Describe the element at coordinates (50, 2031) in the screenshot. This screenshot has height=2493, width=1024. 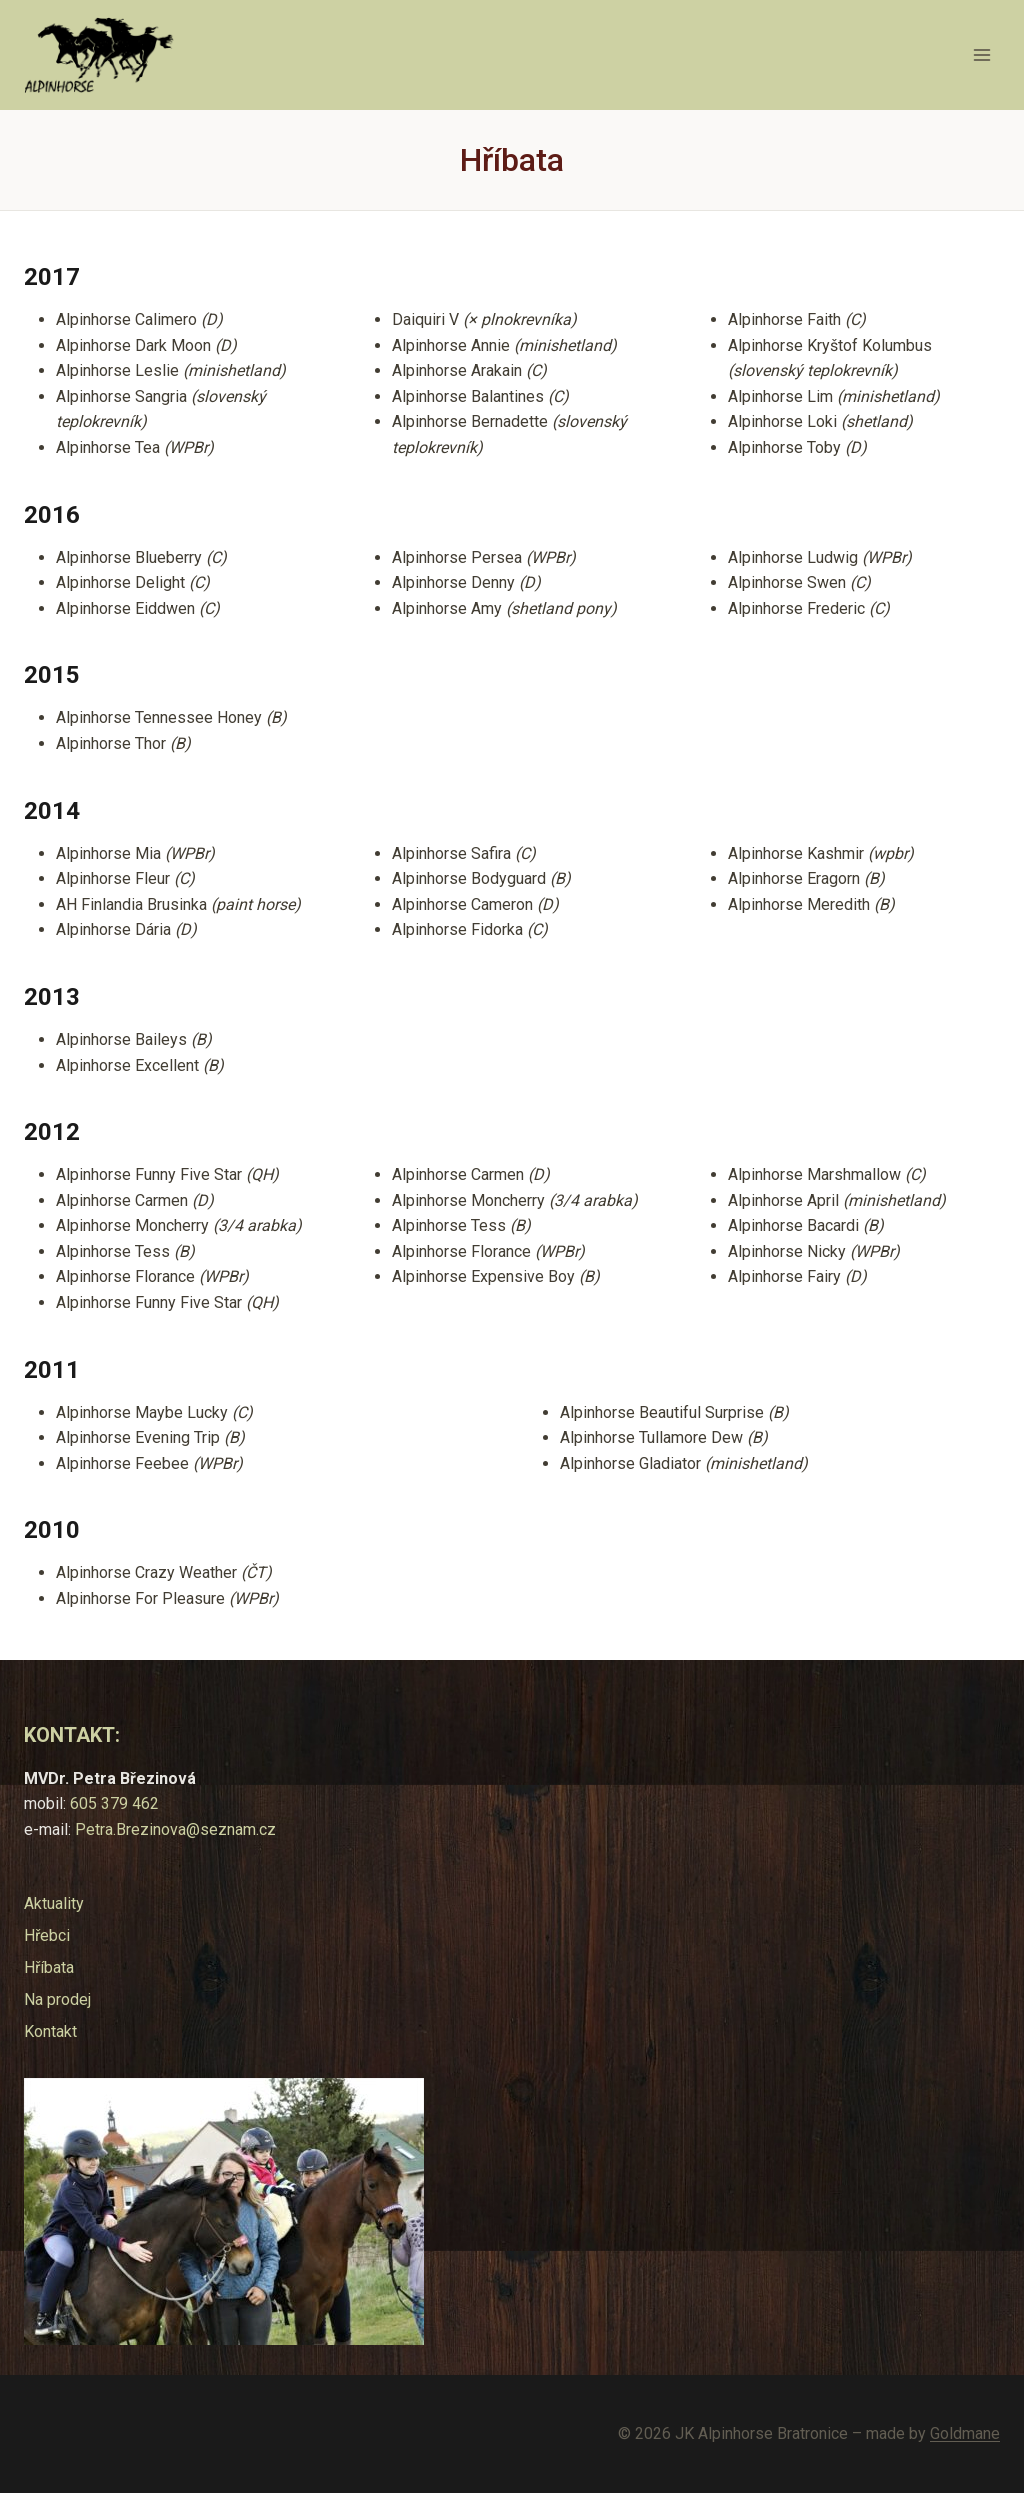
I see `Kontakt` at that location.